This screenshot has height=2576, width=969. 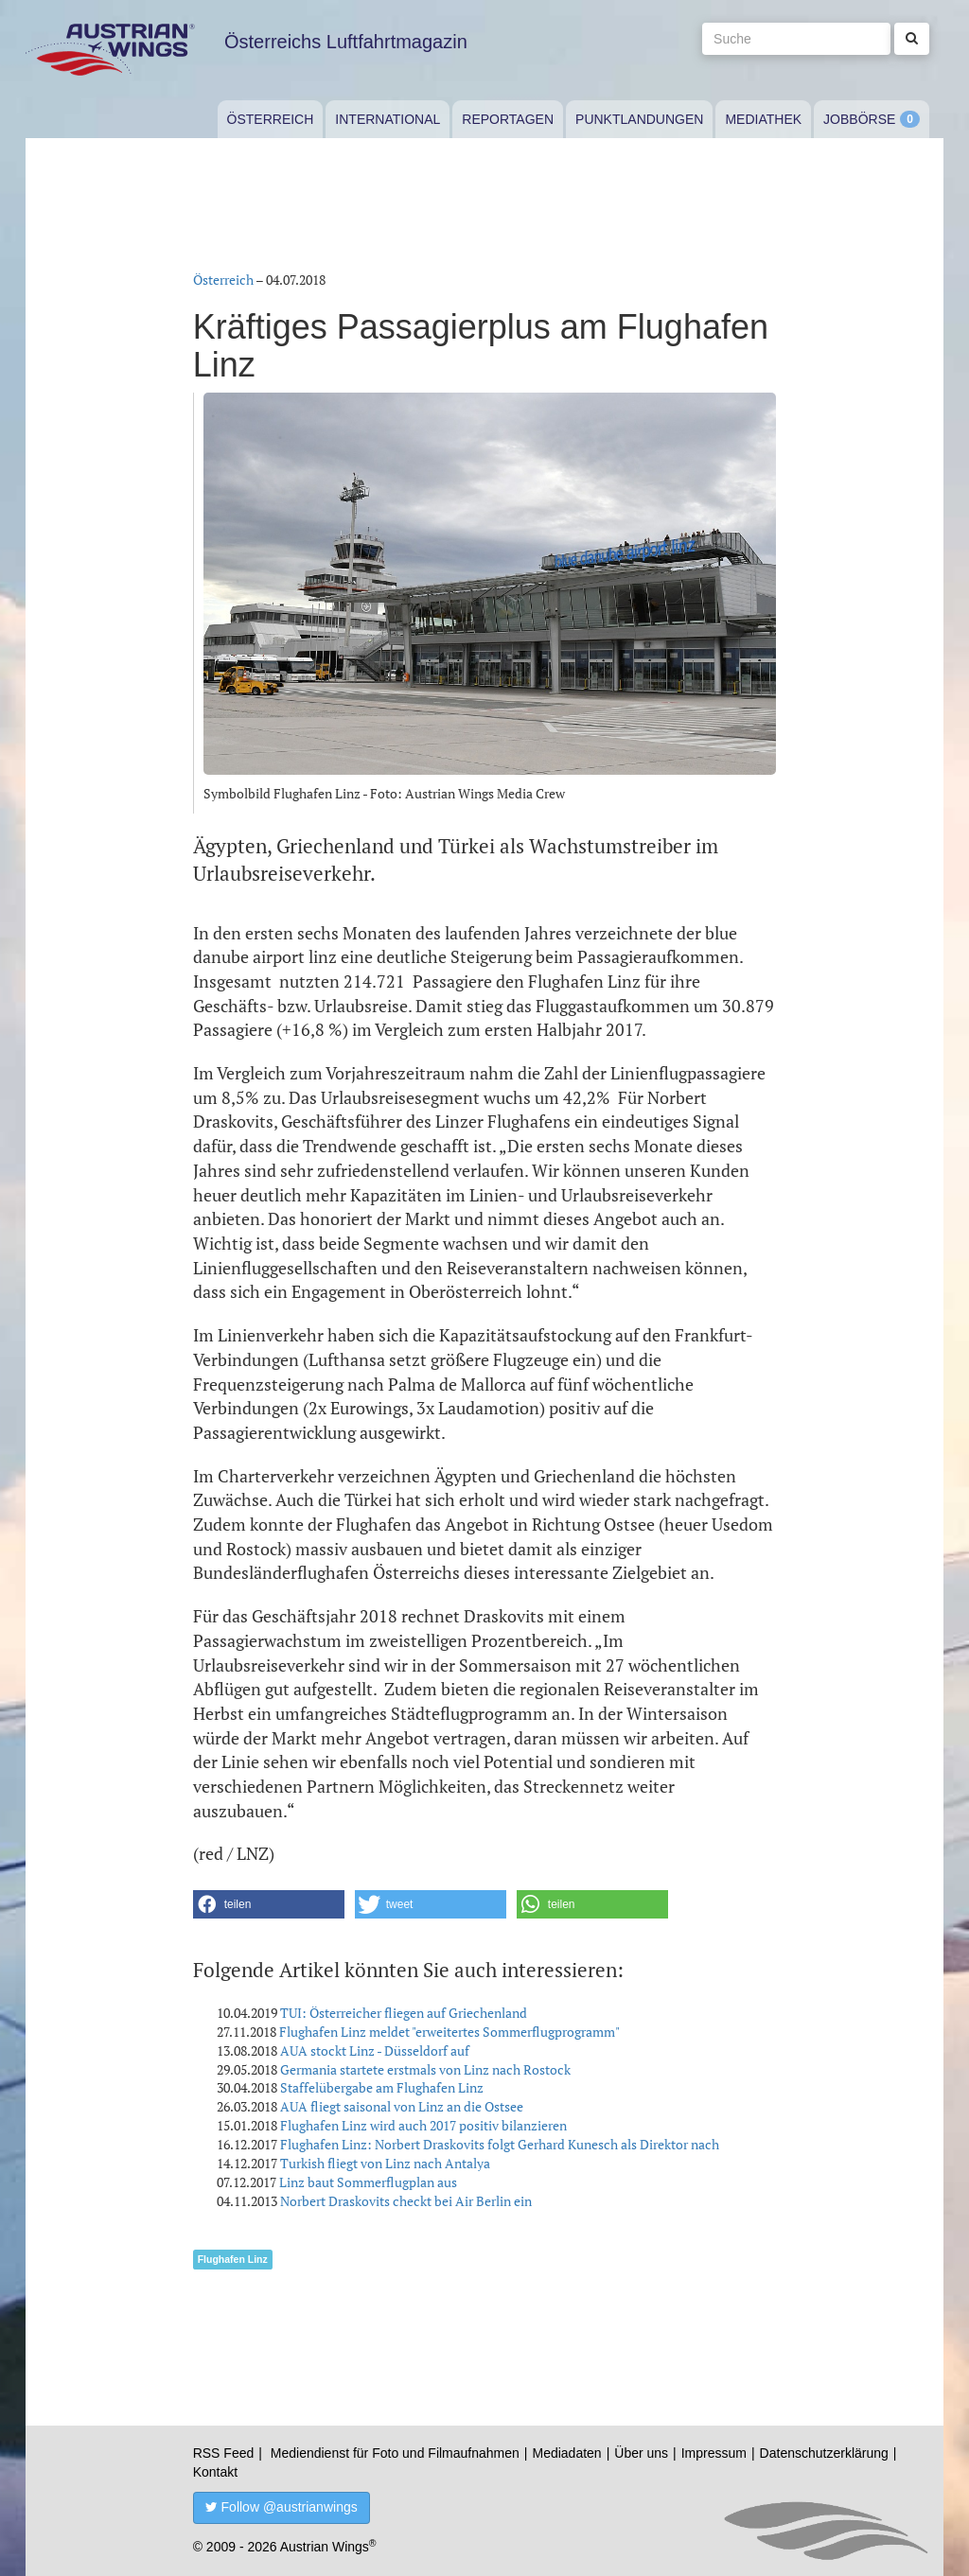 What do you see at coordinates (425, 2069) in the screenshot?
I see `Germania startete erstmals von Linz nach Rostock` at bounding box center [425, 2069].